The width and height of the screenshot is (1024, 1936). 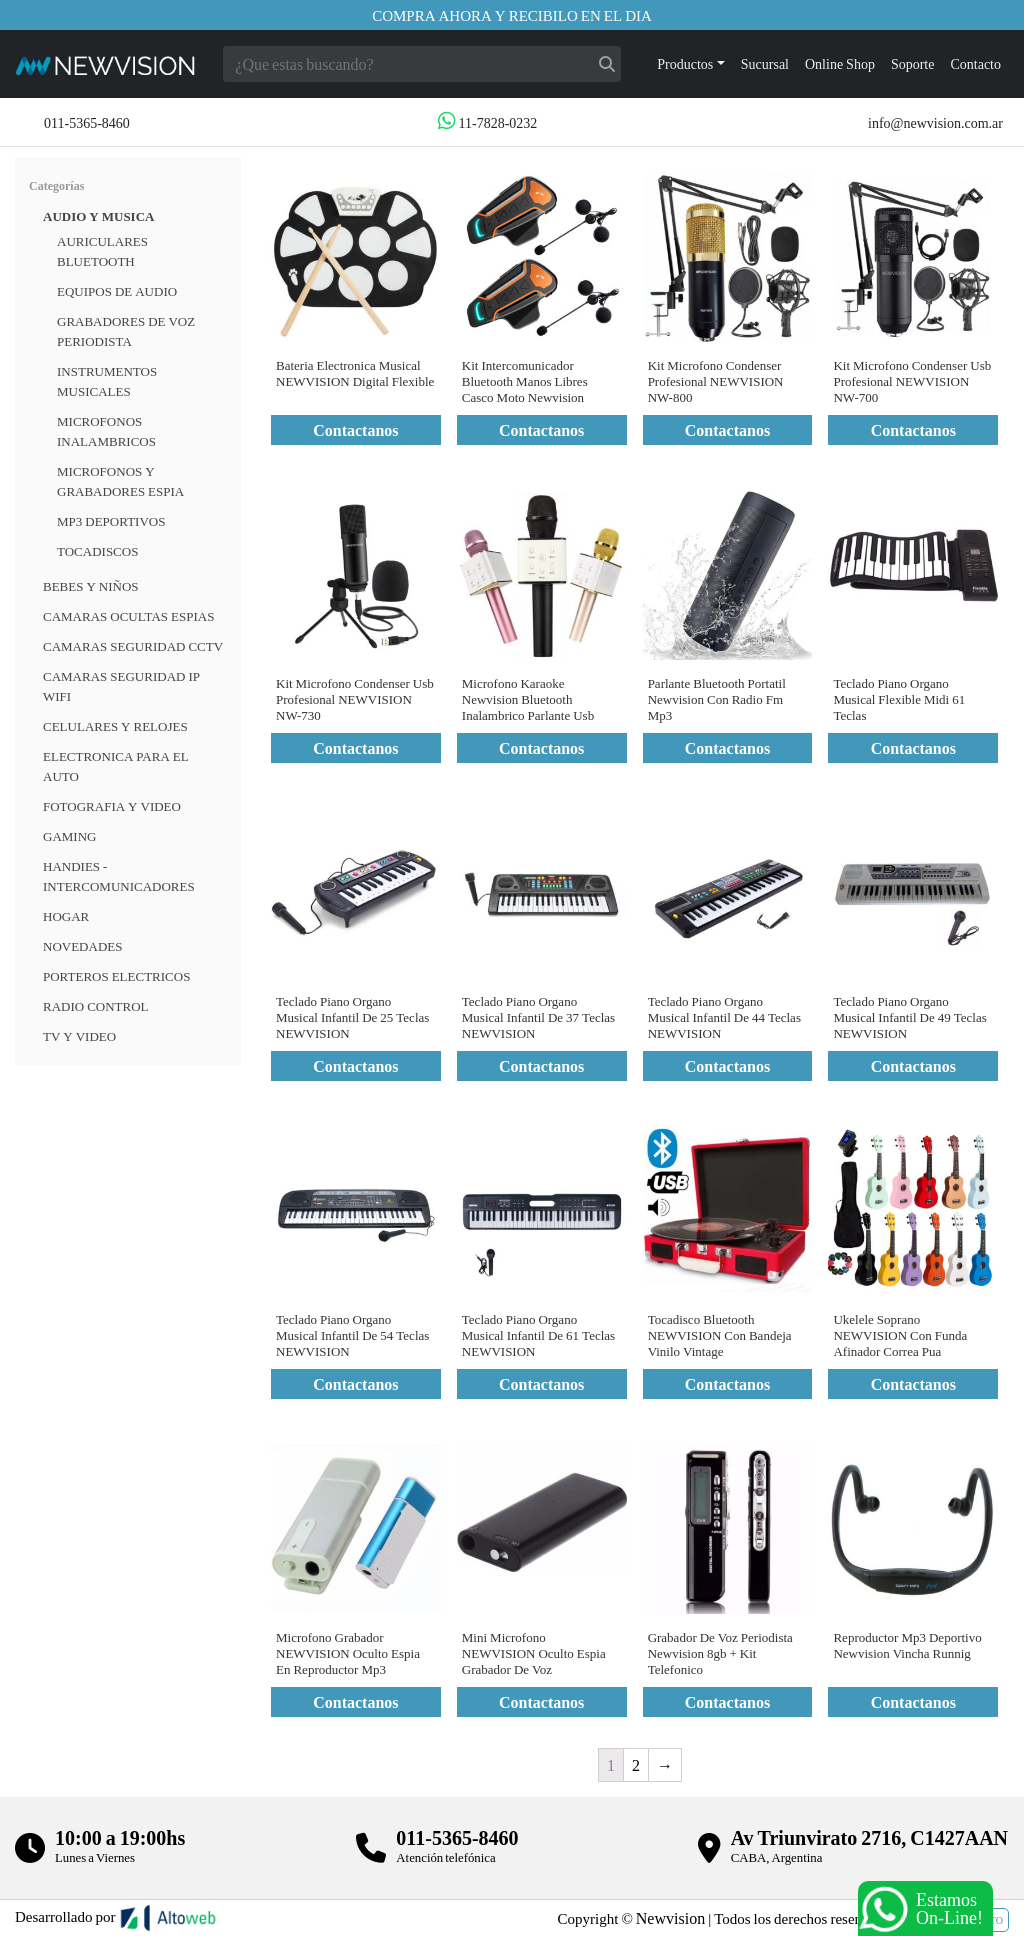 What do you see at coordinates (115, 726) in the screenshot?
I see `CELULARES Y RELOJES` at bounding box center [115, 726].